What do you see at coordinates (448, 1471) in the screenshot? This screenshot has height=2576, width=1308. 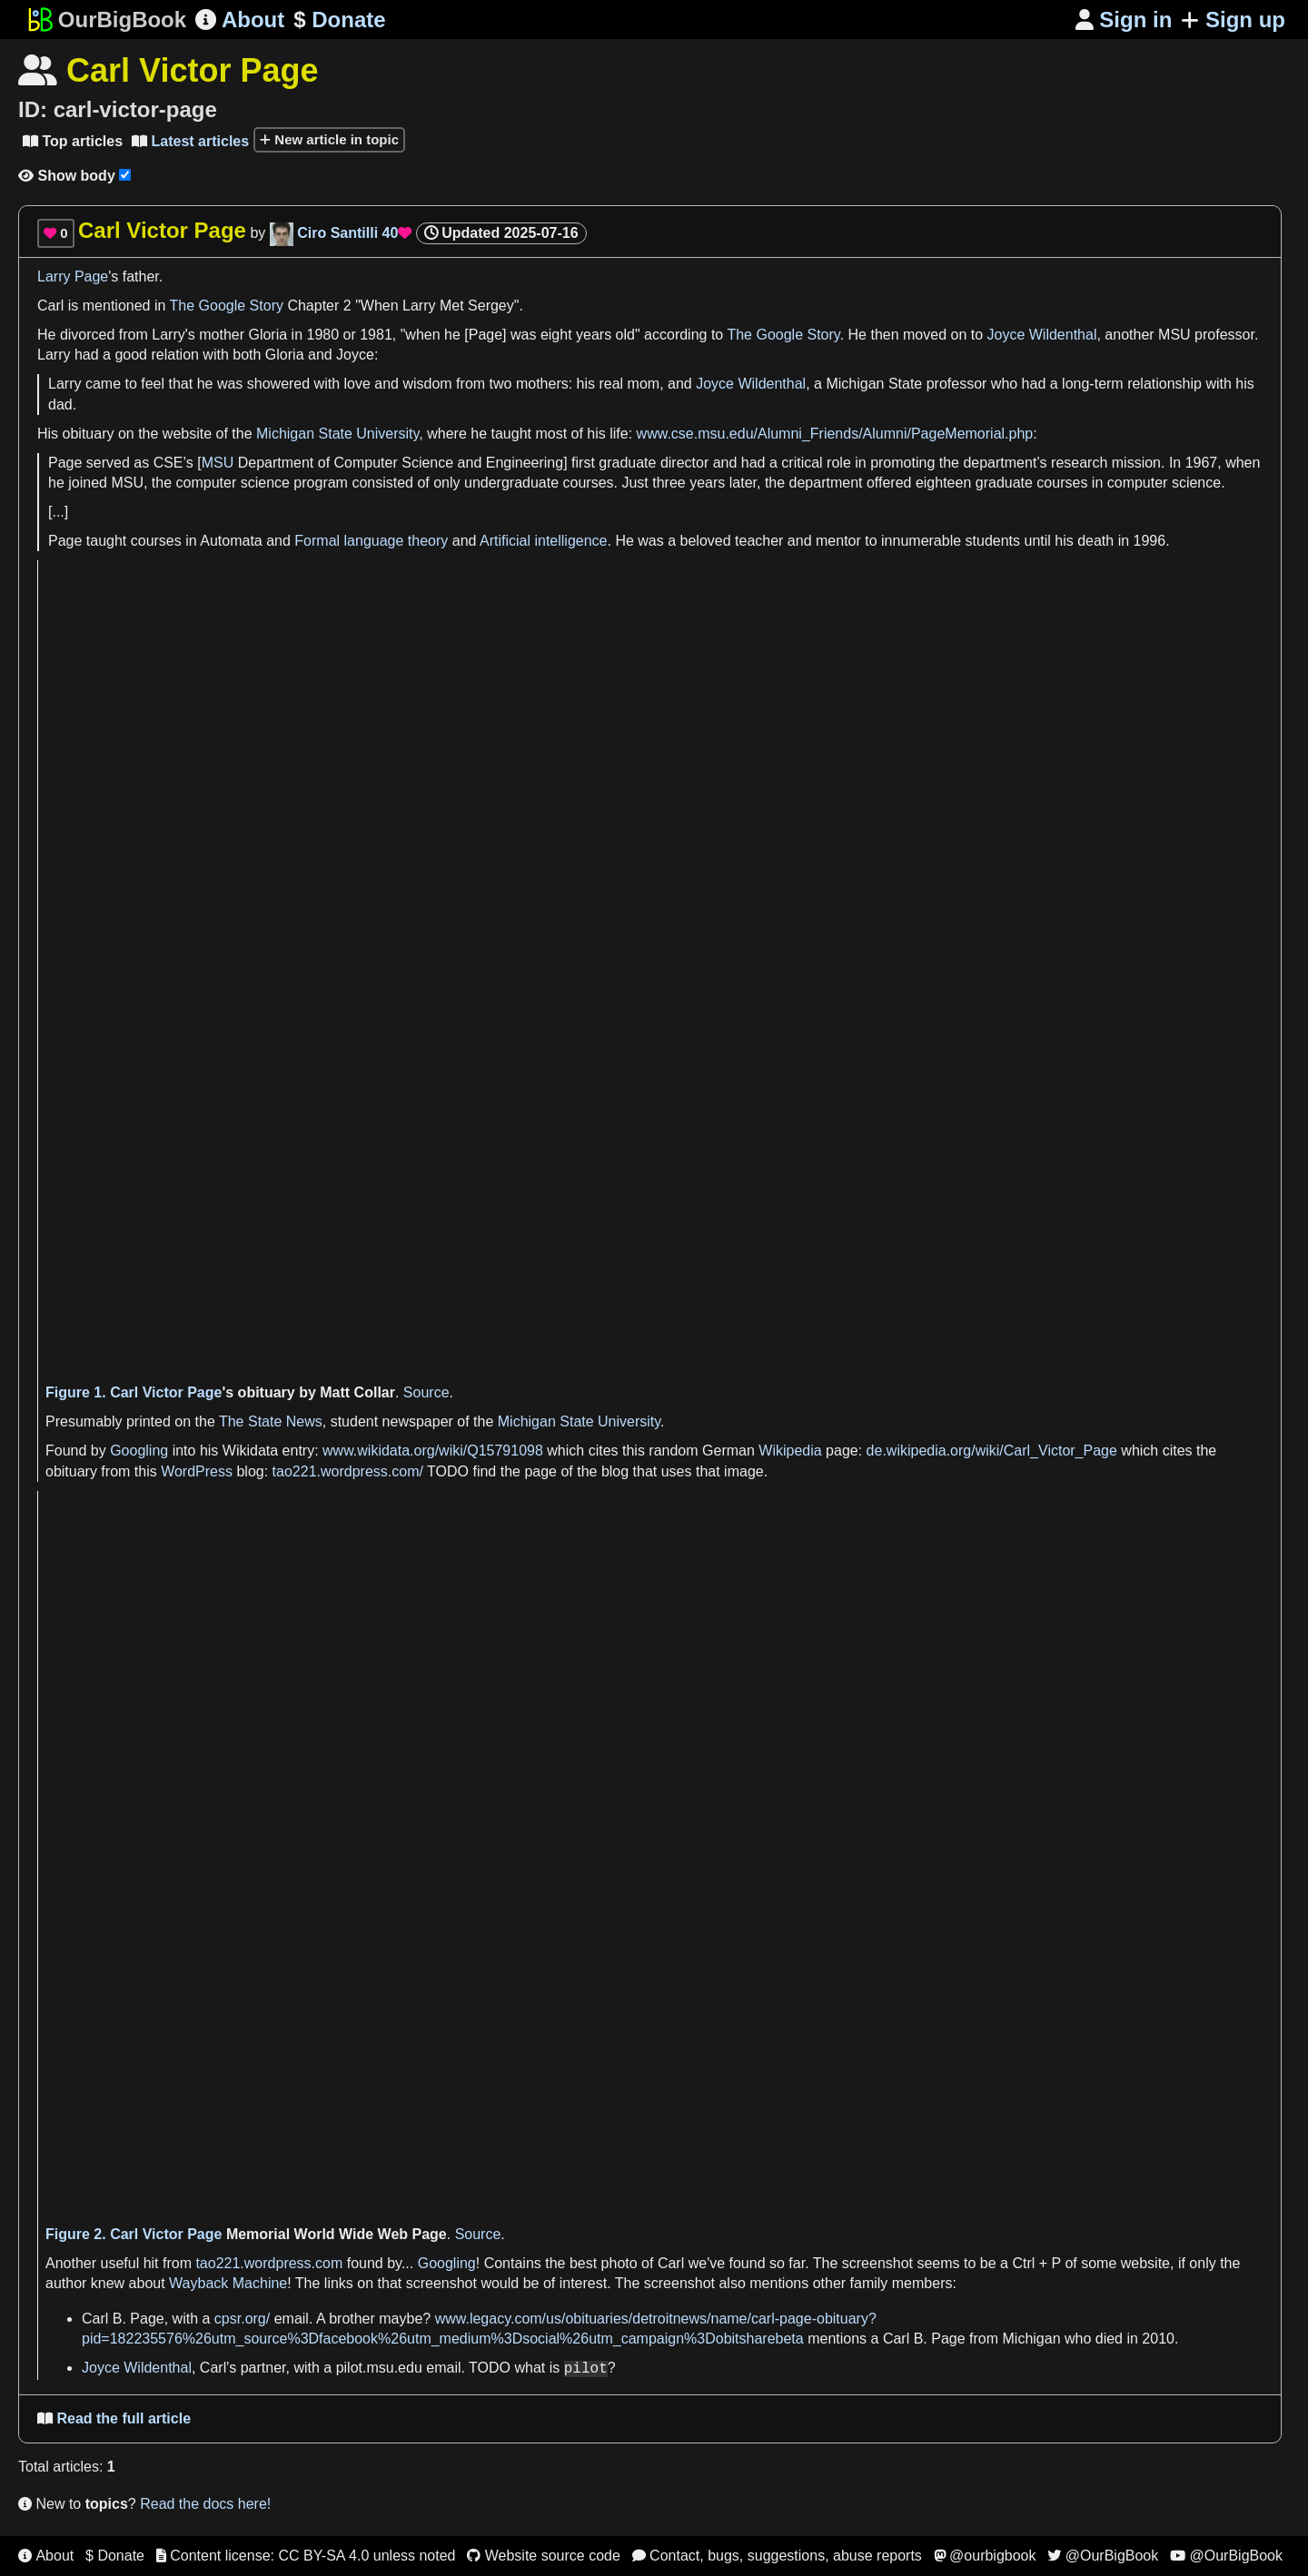 I see `TODO` at bounding box center [448, 1471].